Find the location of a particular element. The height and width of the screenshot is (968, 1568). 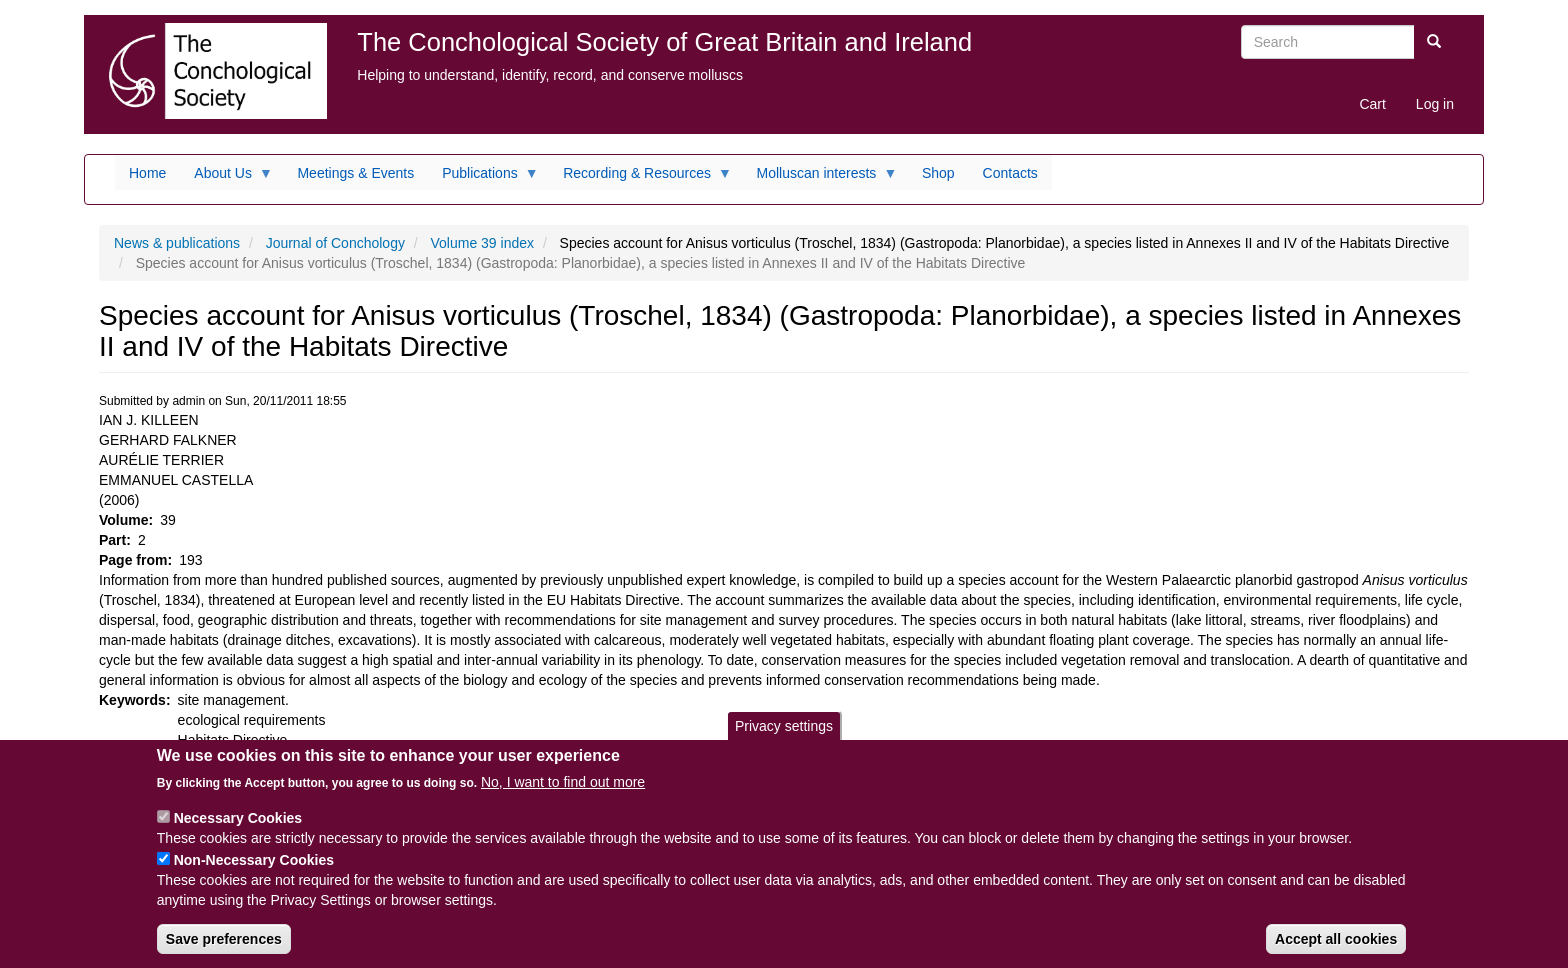

News & publications is located at coordinates (177, 243).